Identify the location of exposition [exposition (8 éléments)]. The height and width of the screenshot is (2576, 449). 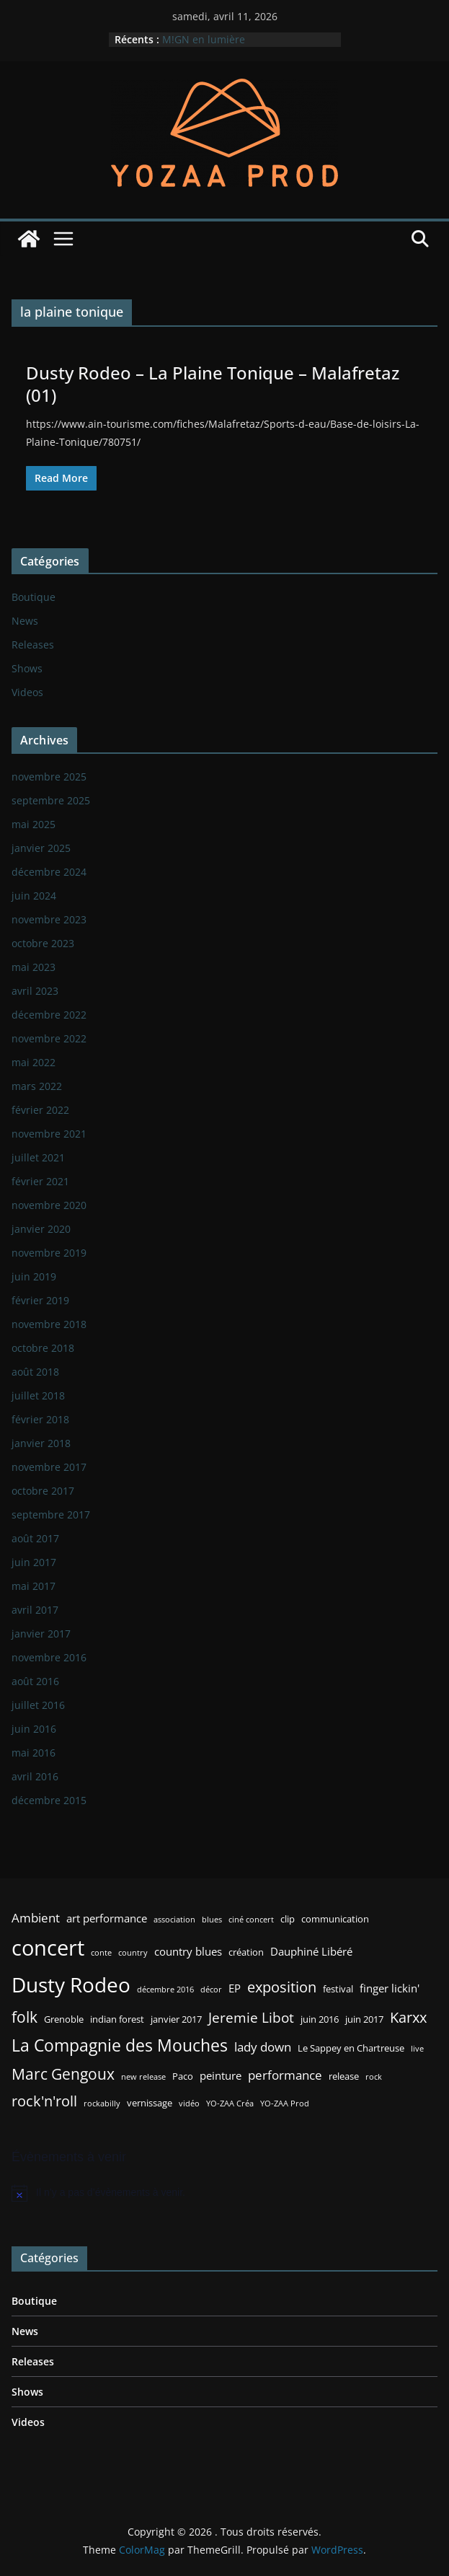
(281, 1987).